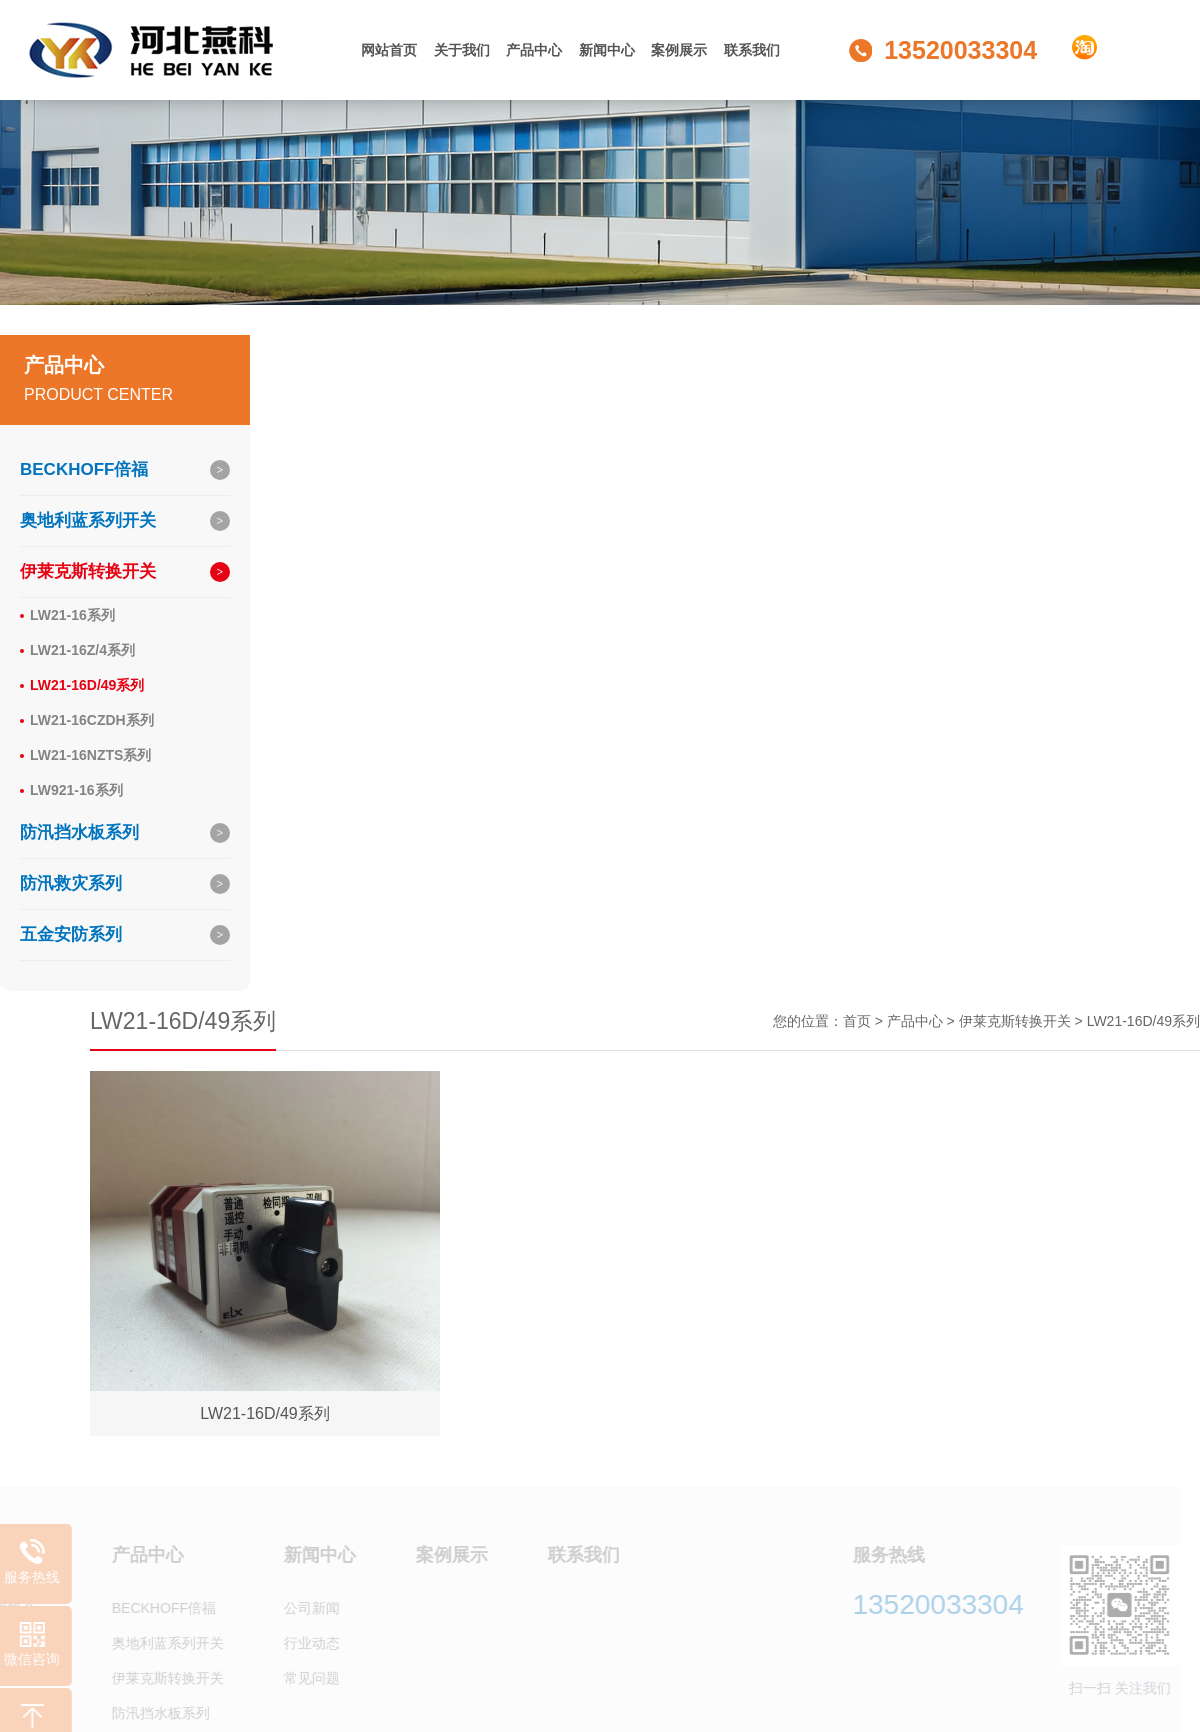  Describe the element at coordinates (87, 685) in the screenshot. I see `LW21-16D/49系列` at that location.